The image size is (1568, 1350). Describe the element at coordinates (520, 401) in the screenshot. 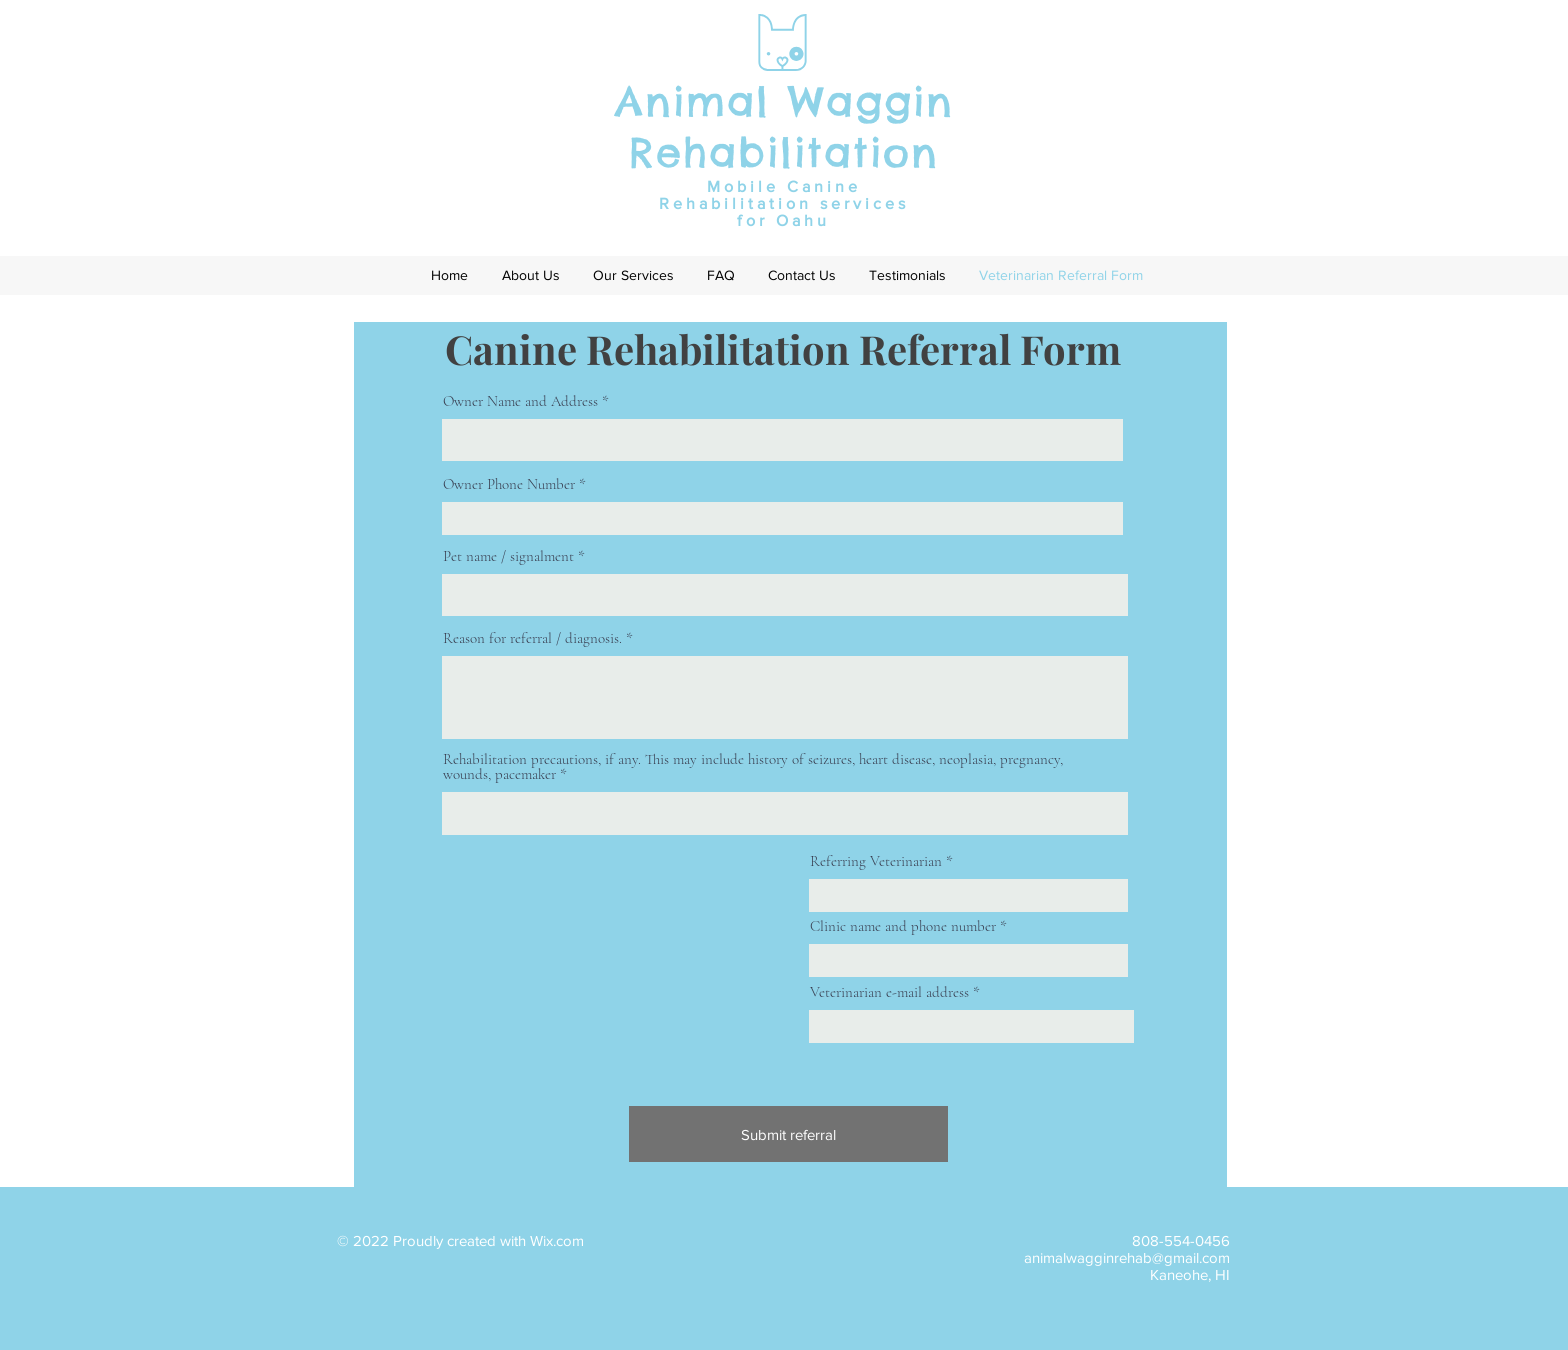

I see `Owner Name and Address` at that location.